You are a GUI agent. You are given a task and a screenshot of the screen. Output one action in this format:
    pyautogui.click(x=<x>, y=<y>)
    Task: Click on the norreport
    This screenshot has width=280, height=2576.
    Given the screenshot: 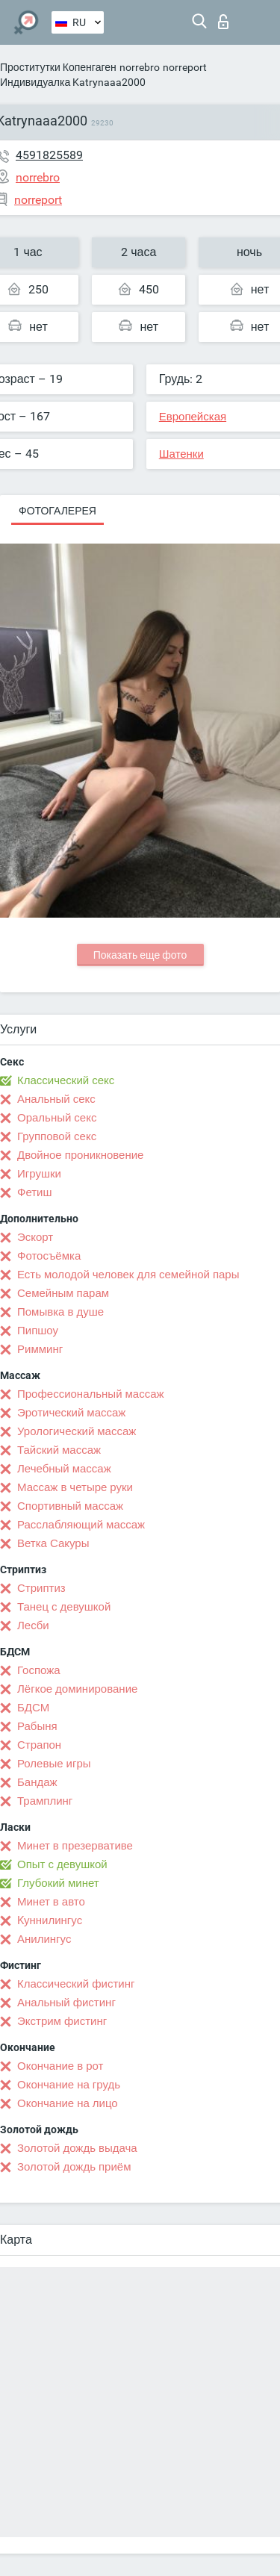 What is the action you would take?
    pyautogui.click(x=185, y=67)
    